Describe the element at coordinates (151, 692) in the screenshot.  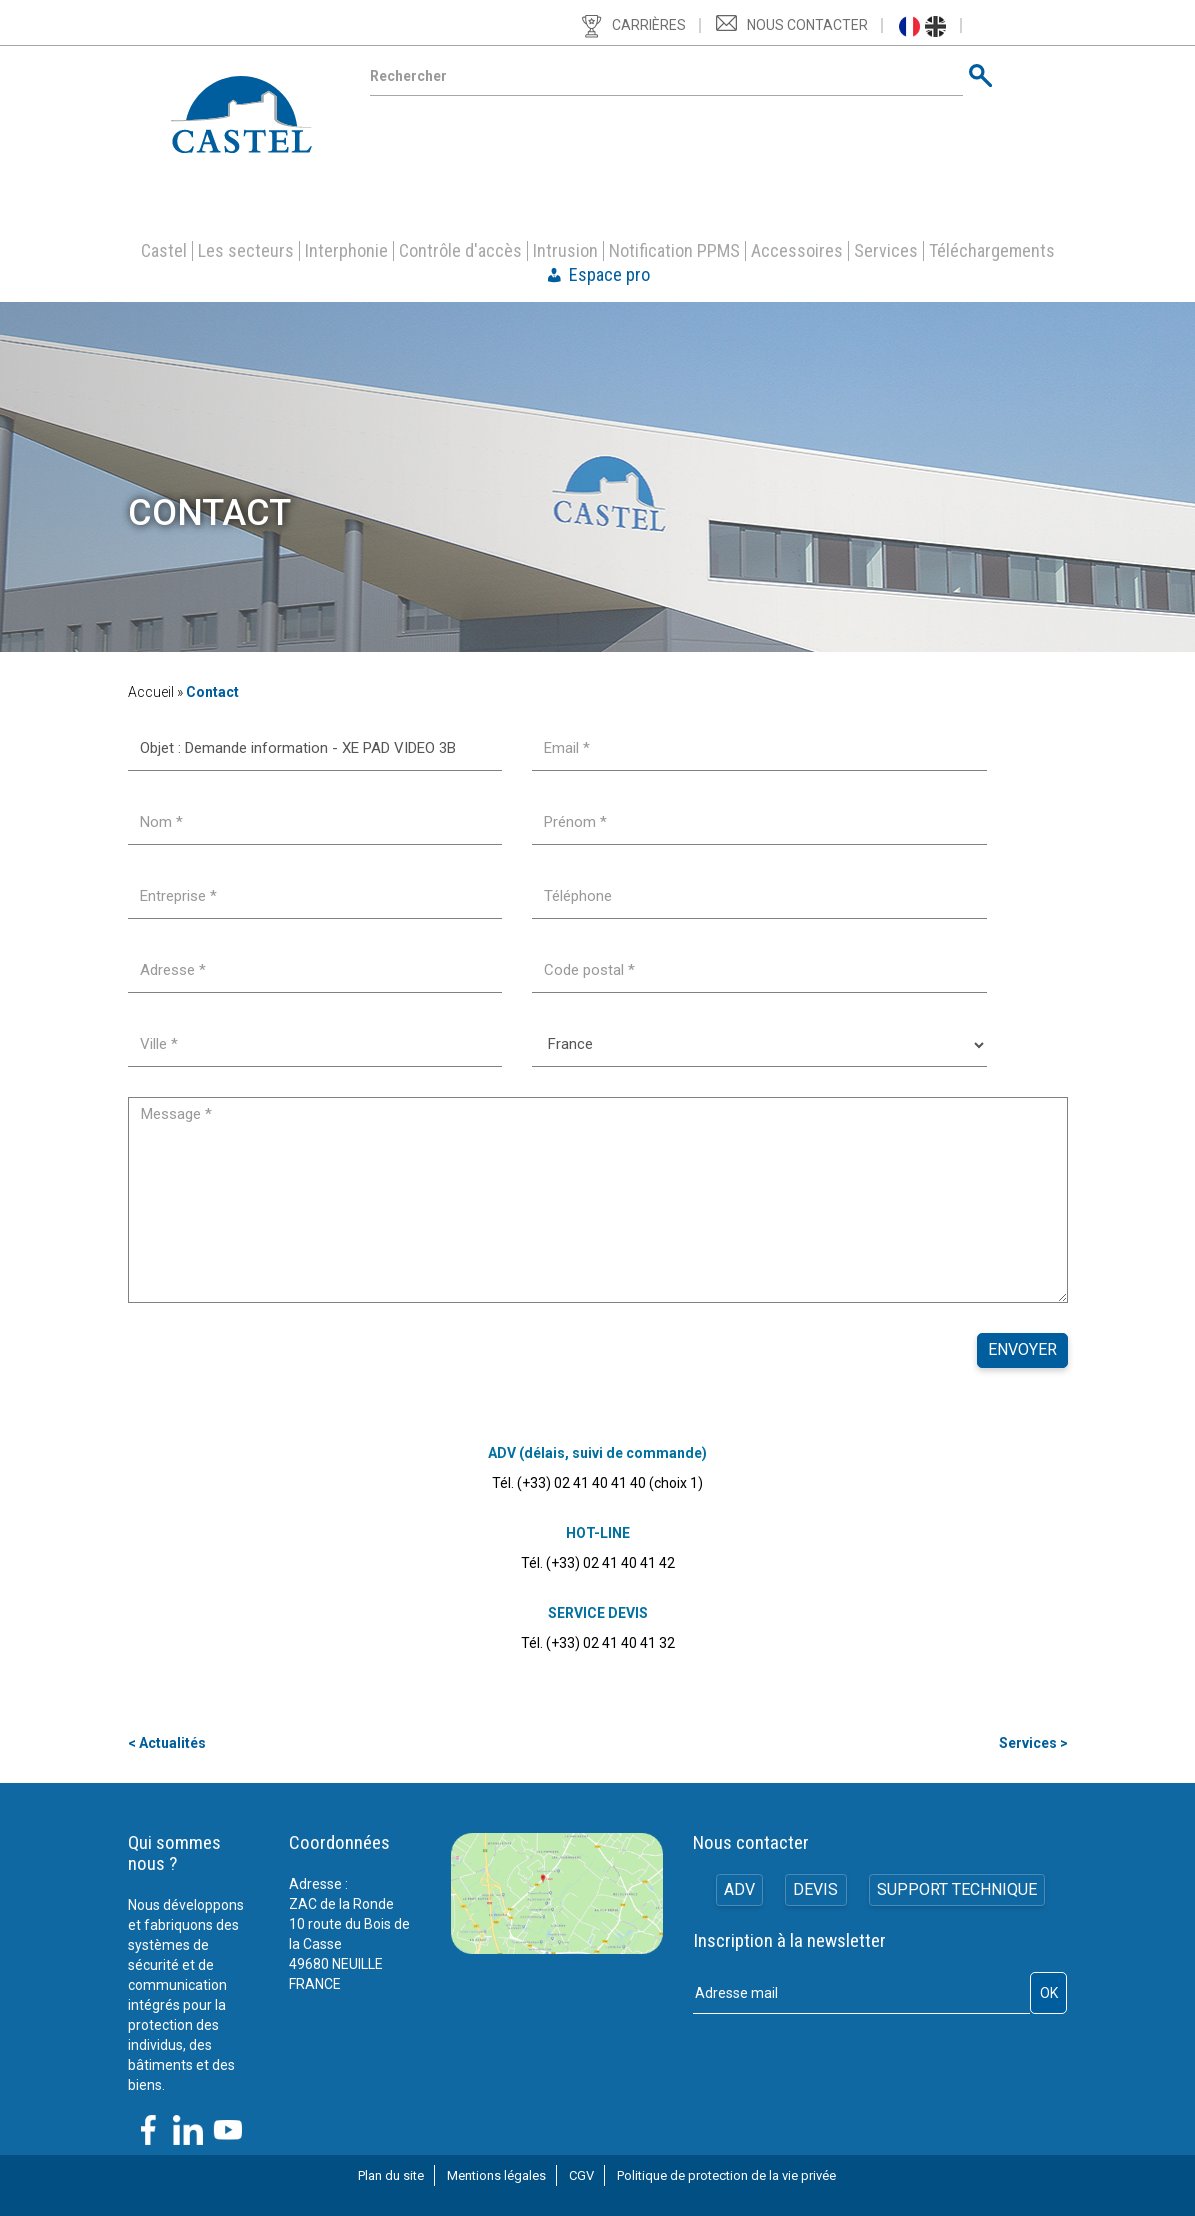
I see `Accueil` at that location.